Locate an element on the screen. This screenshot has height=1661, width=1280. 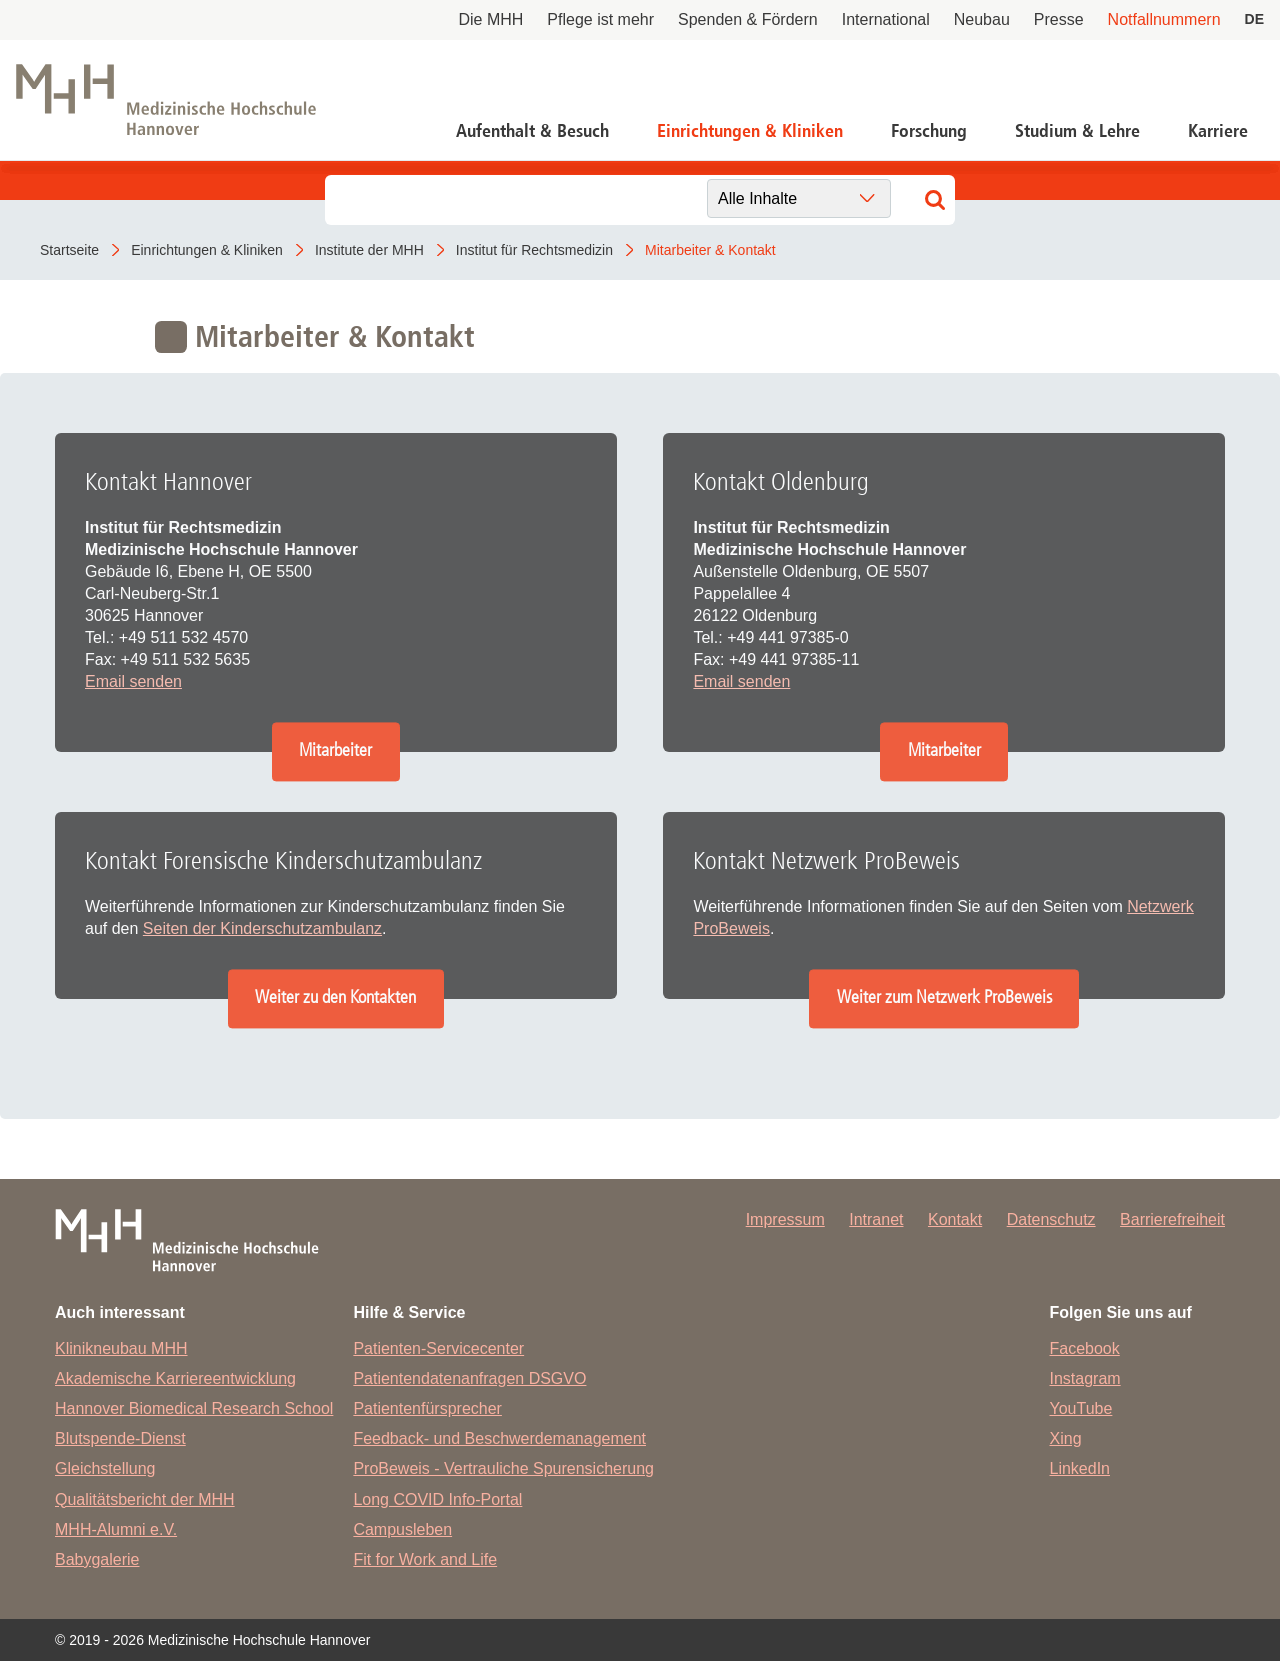
Kontakt is located at coordinates (955, 1219).